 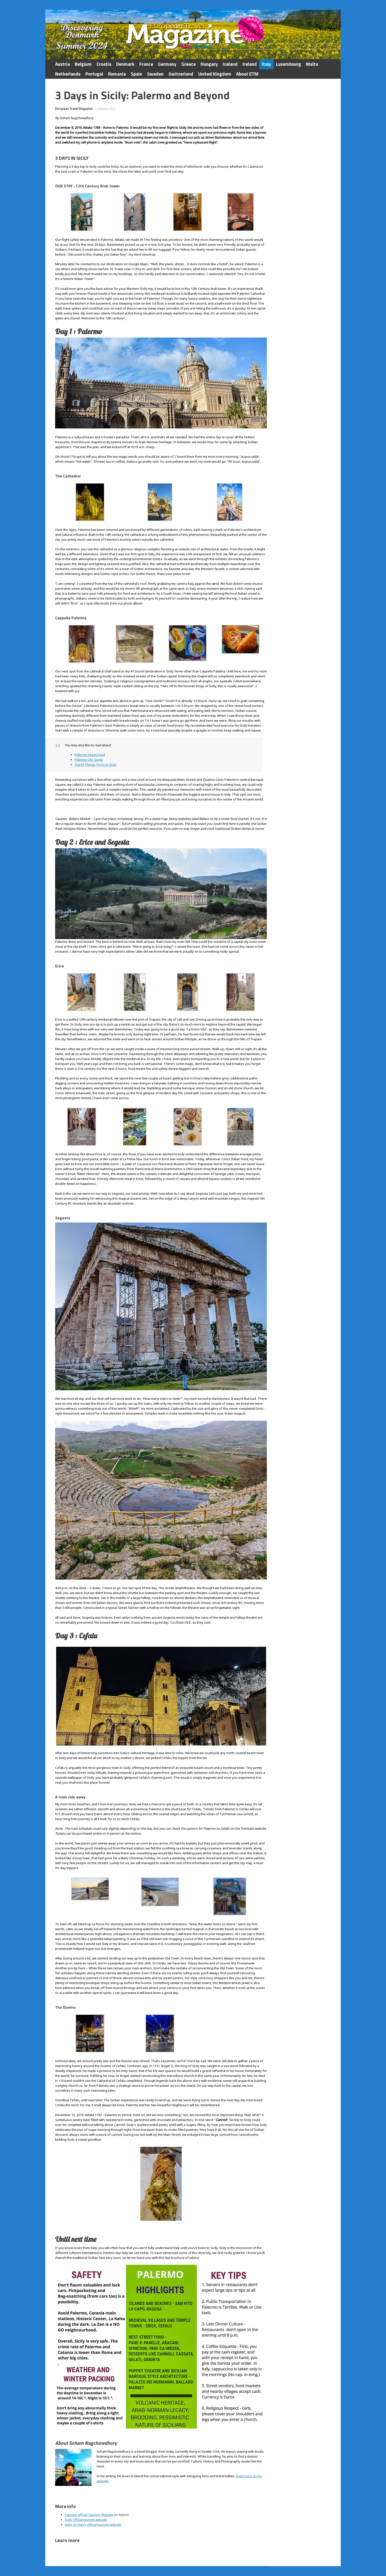 What do you see at coordinates (188, 63) in the screenshot?
I see `Greece` at bounding box center [188, 63].